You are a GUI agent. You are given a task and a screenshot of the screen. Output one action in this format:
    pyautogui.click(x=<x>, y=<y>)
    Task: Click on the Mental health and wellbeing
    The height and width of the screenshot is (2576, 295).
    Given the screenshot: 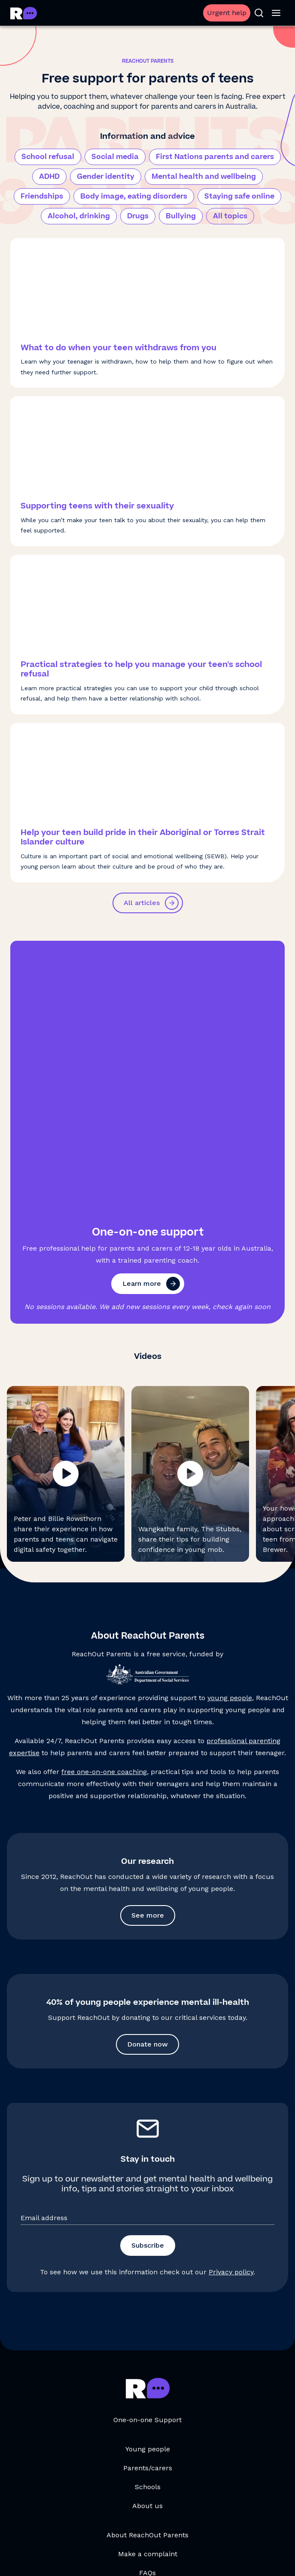 What is the action you would take?
    pyautogui.click(x=204, y=176)
    